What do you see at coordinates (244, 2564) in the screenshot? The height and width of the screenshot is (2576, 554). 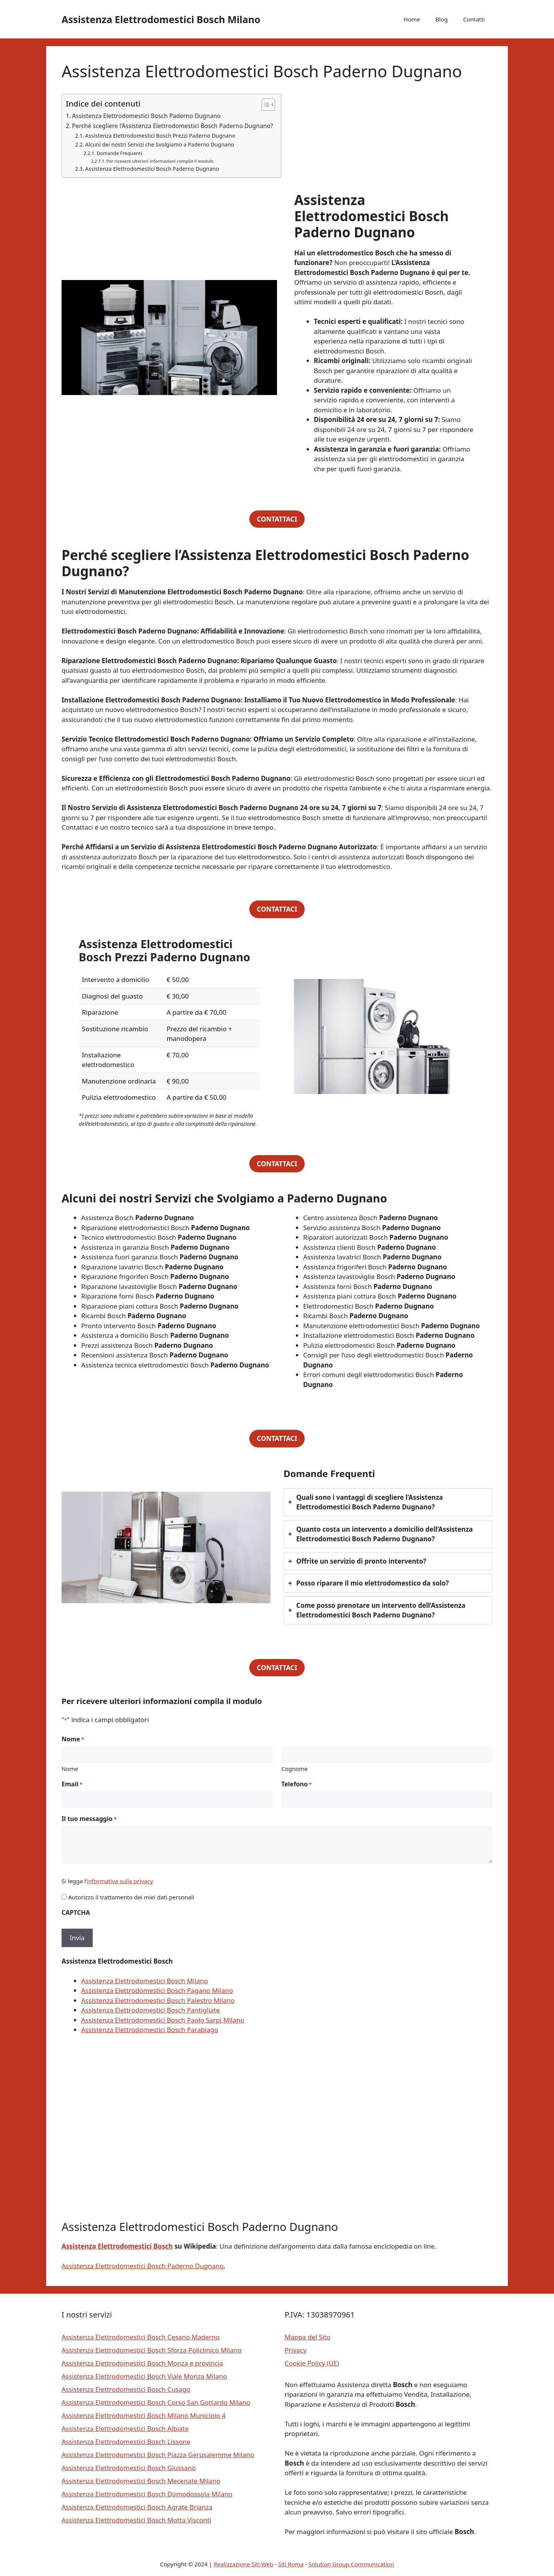 I see `Realizzazione Siti Web` at bounding box center [244, 2564].